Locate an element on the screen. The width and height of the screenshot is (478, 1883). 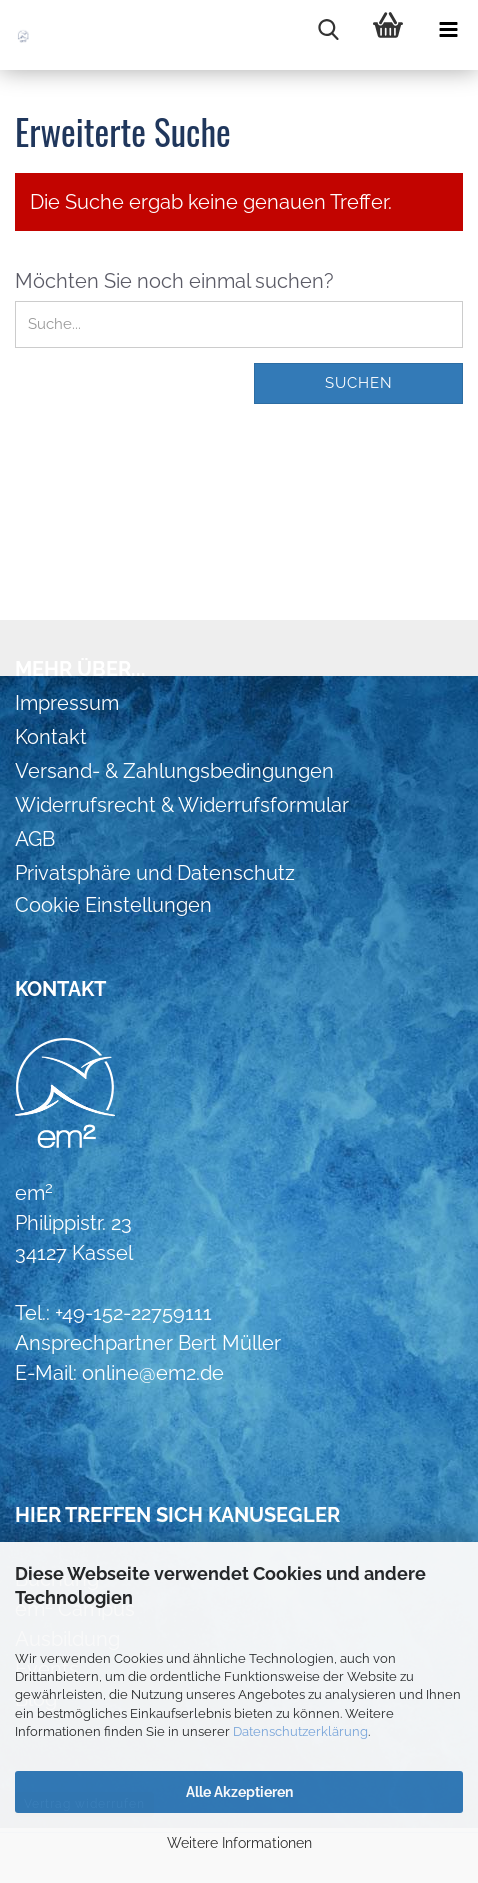
Privatsphäre und Datenschutz is located at coordinates (155, 873).